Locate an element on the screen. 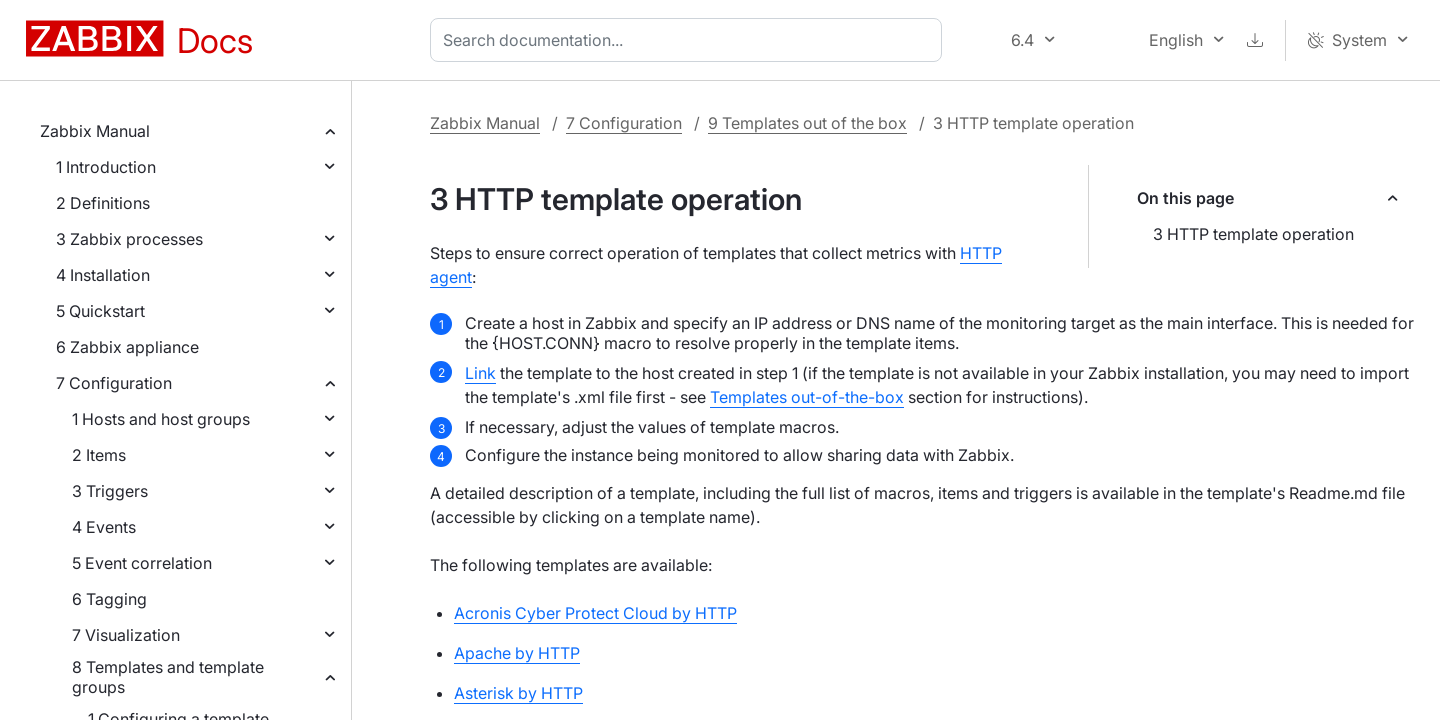 The width and height of the screenshot is (1440, 720). 6 Zabbix appliance is located at coordinates (127, 347).